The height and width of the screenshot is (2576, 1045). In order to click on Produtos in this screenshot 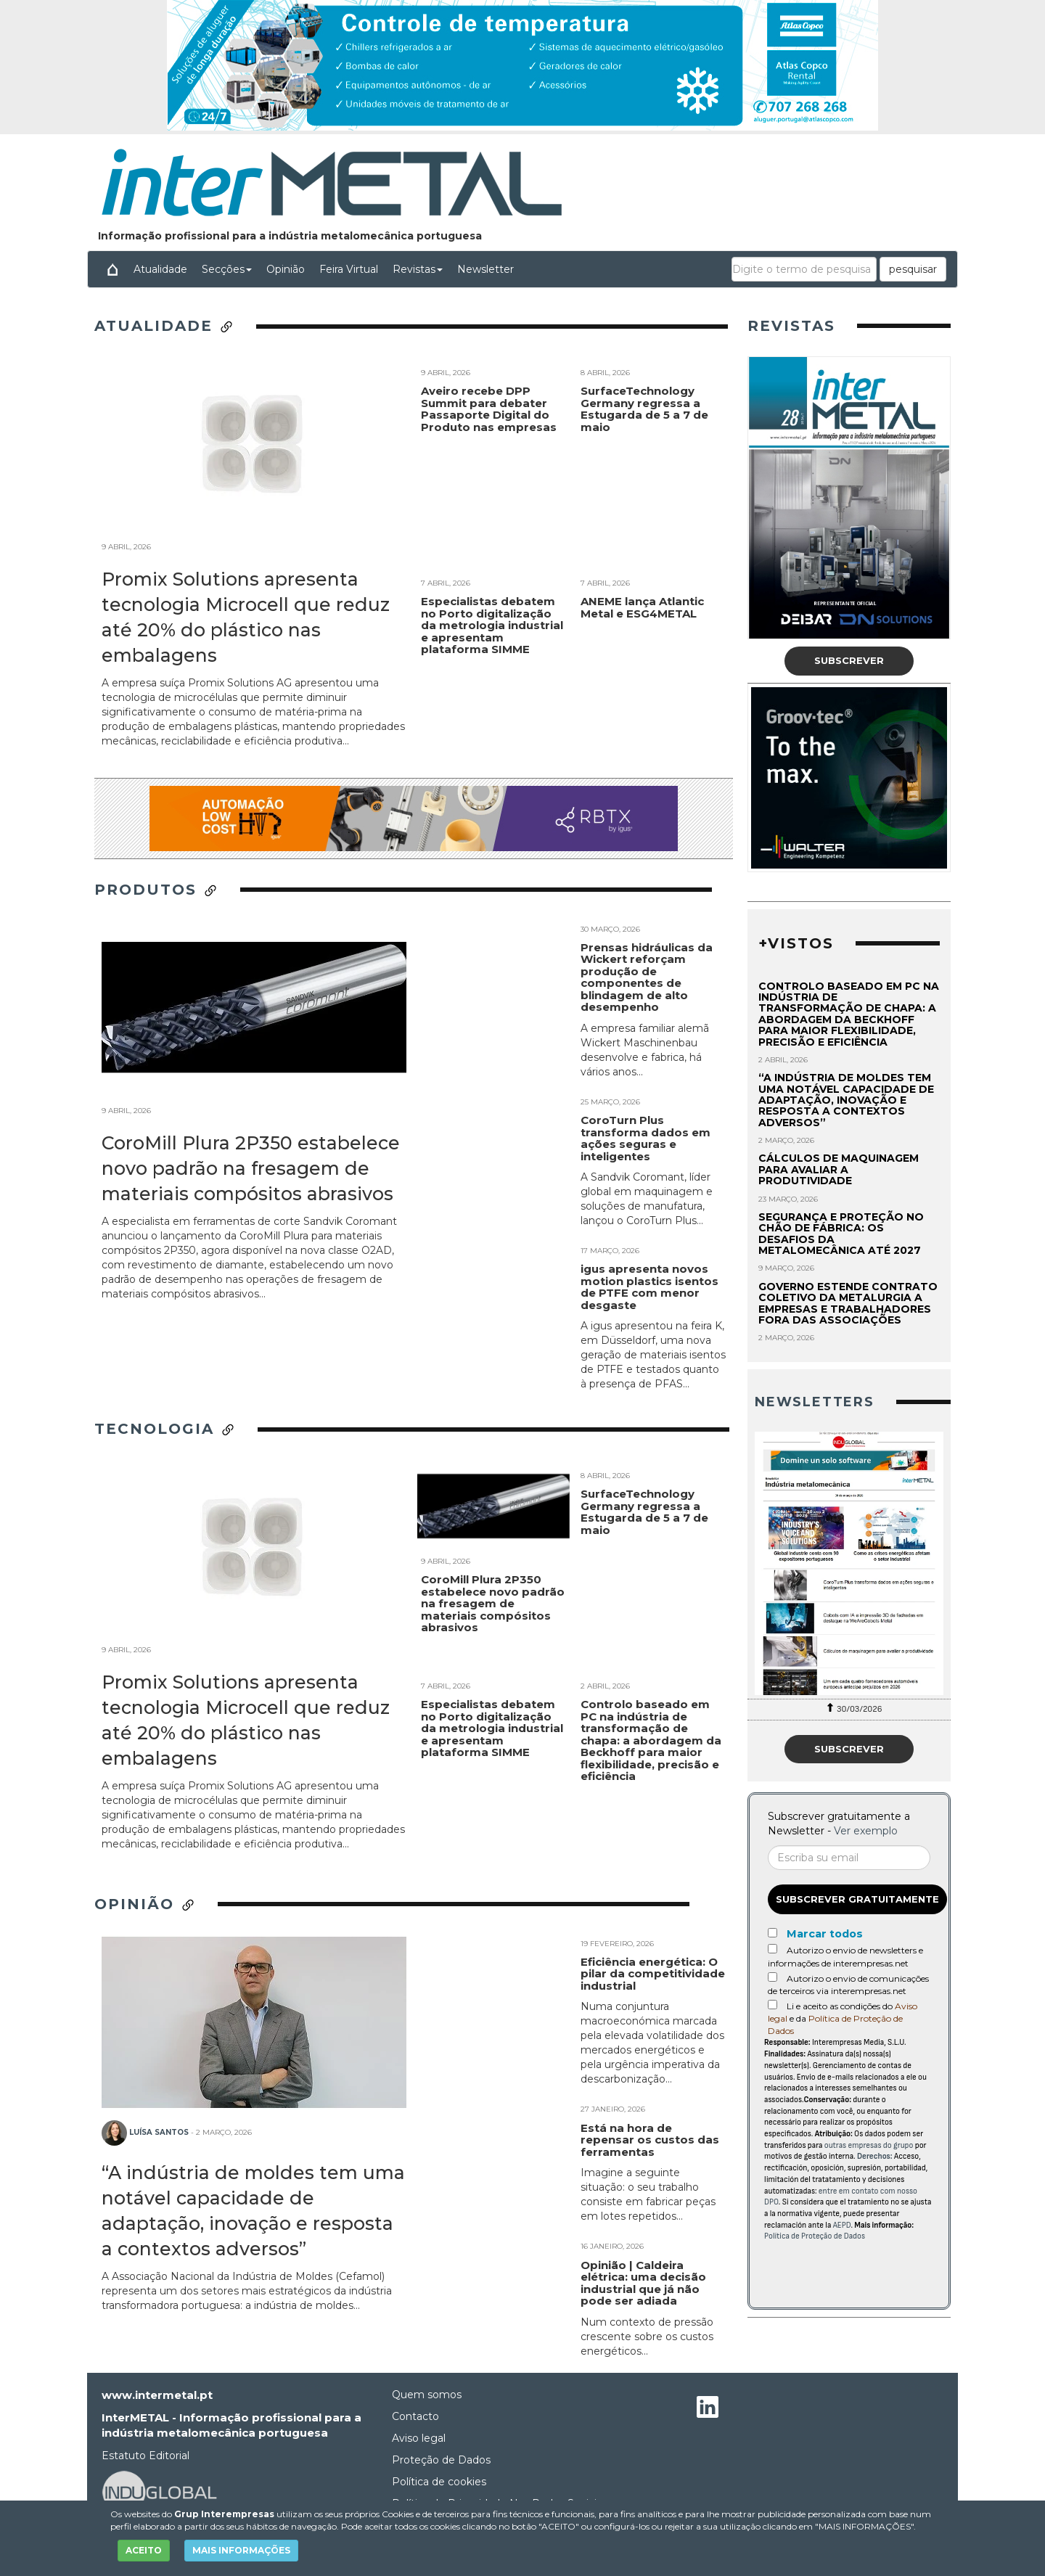, I will do `click(156, 890)`.